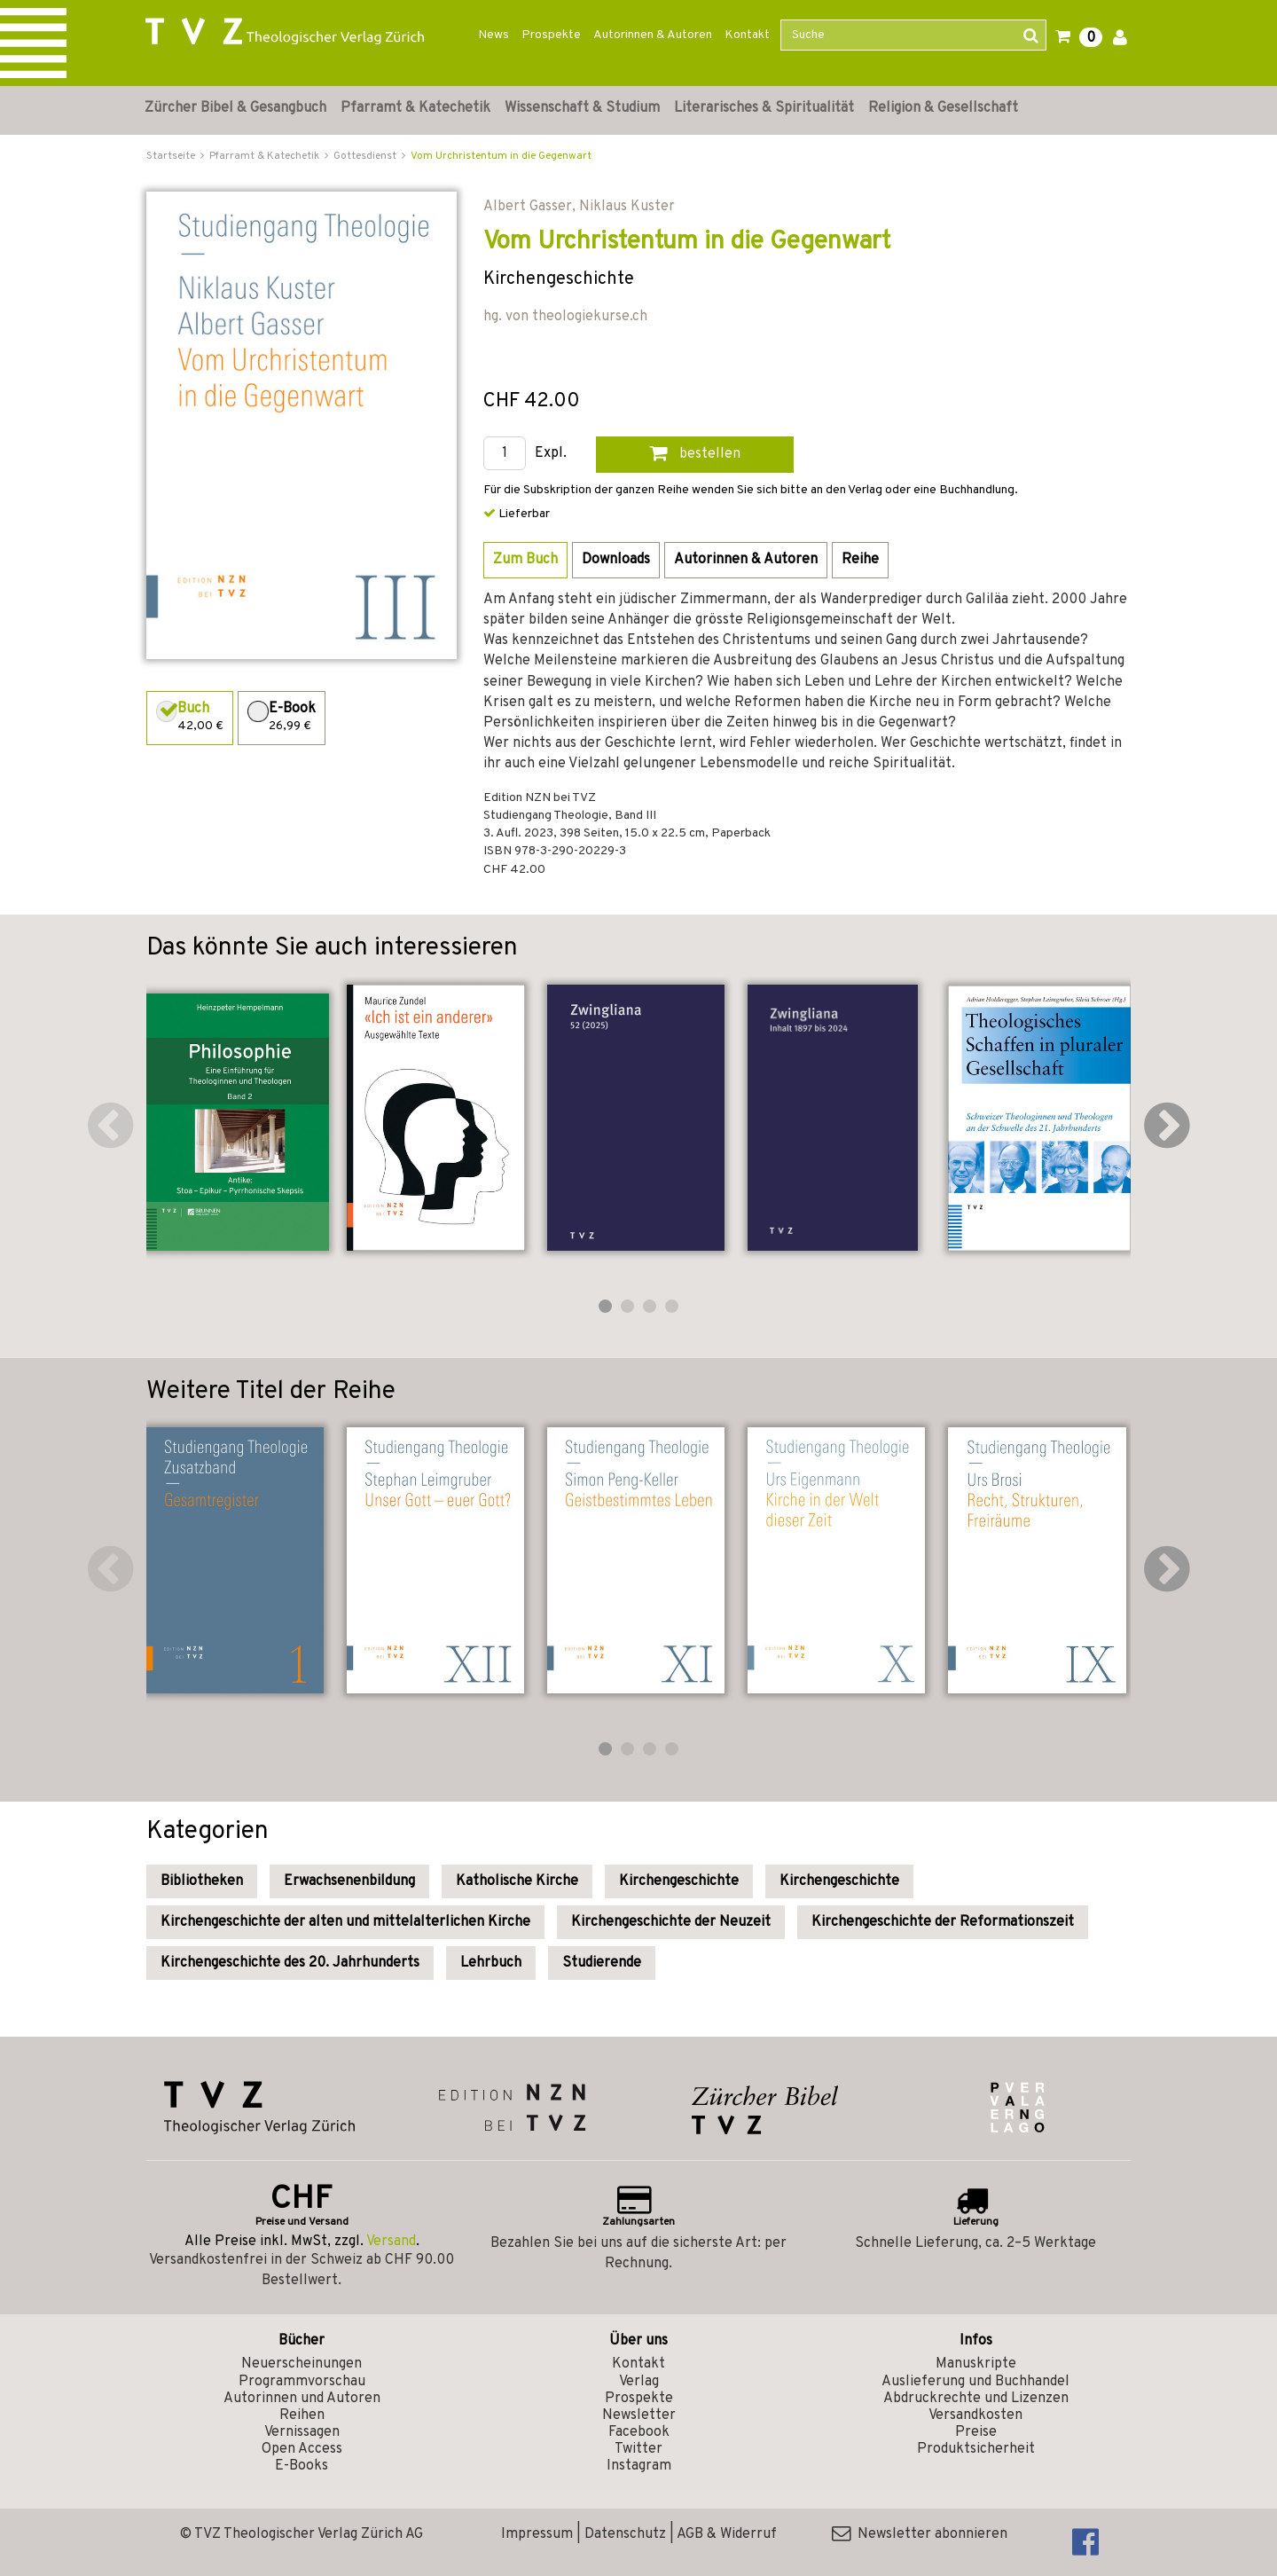 The image size is (1277, 2576). I want to click on Facebook, so click(639, 2432).